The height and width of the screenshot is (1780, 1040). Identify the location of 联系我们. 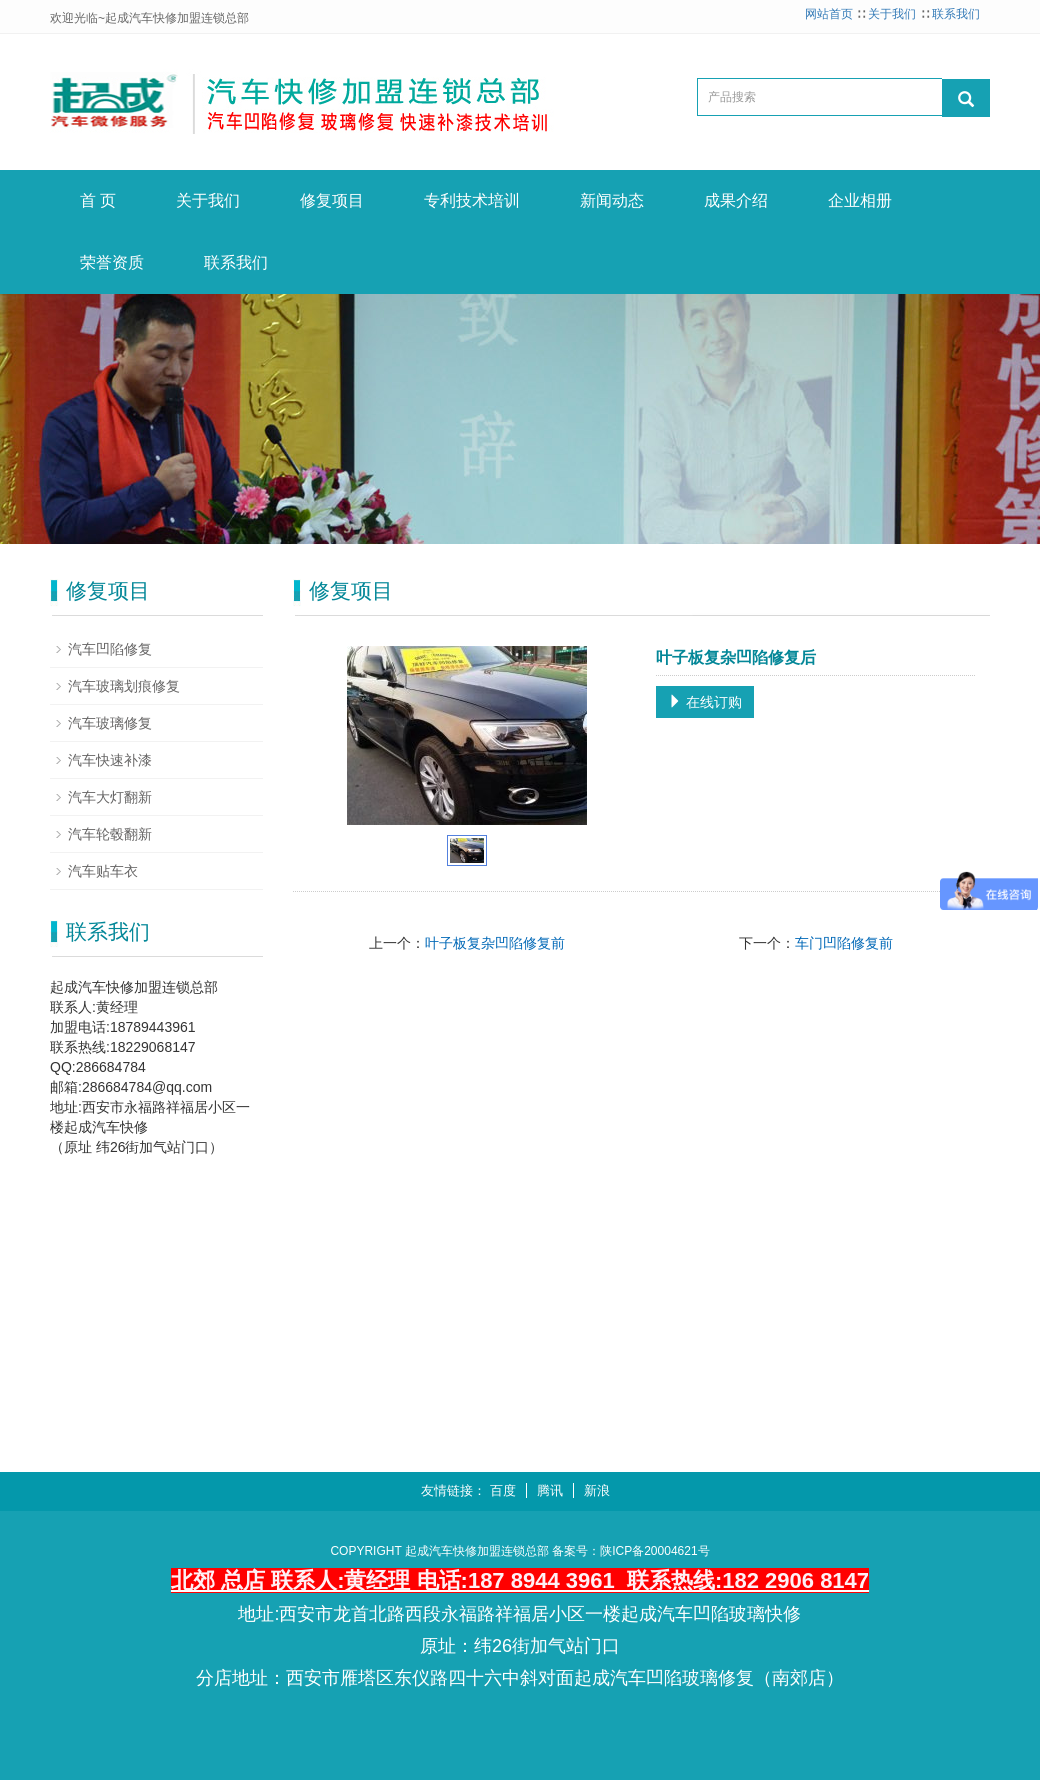
(956, 14).